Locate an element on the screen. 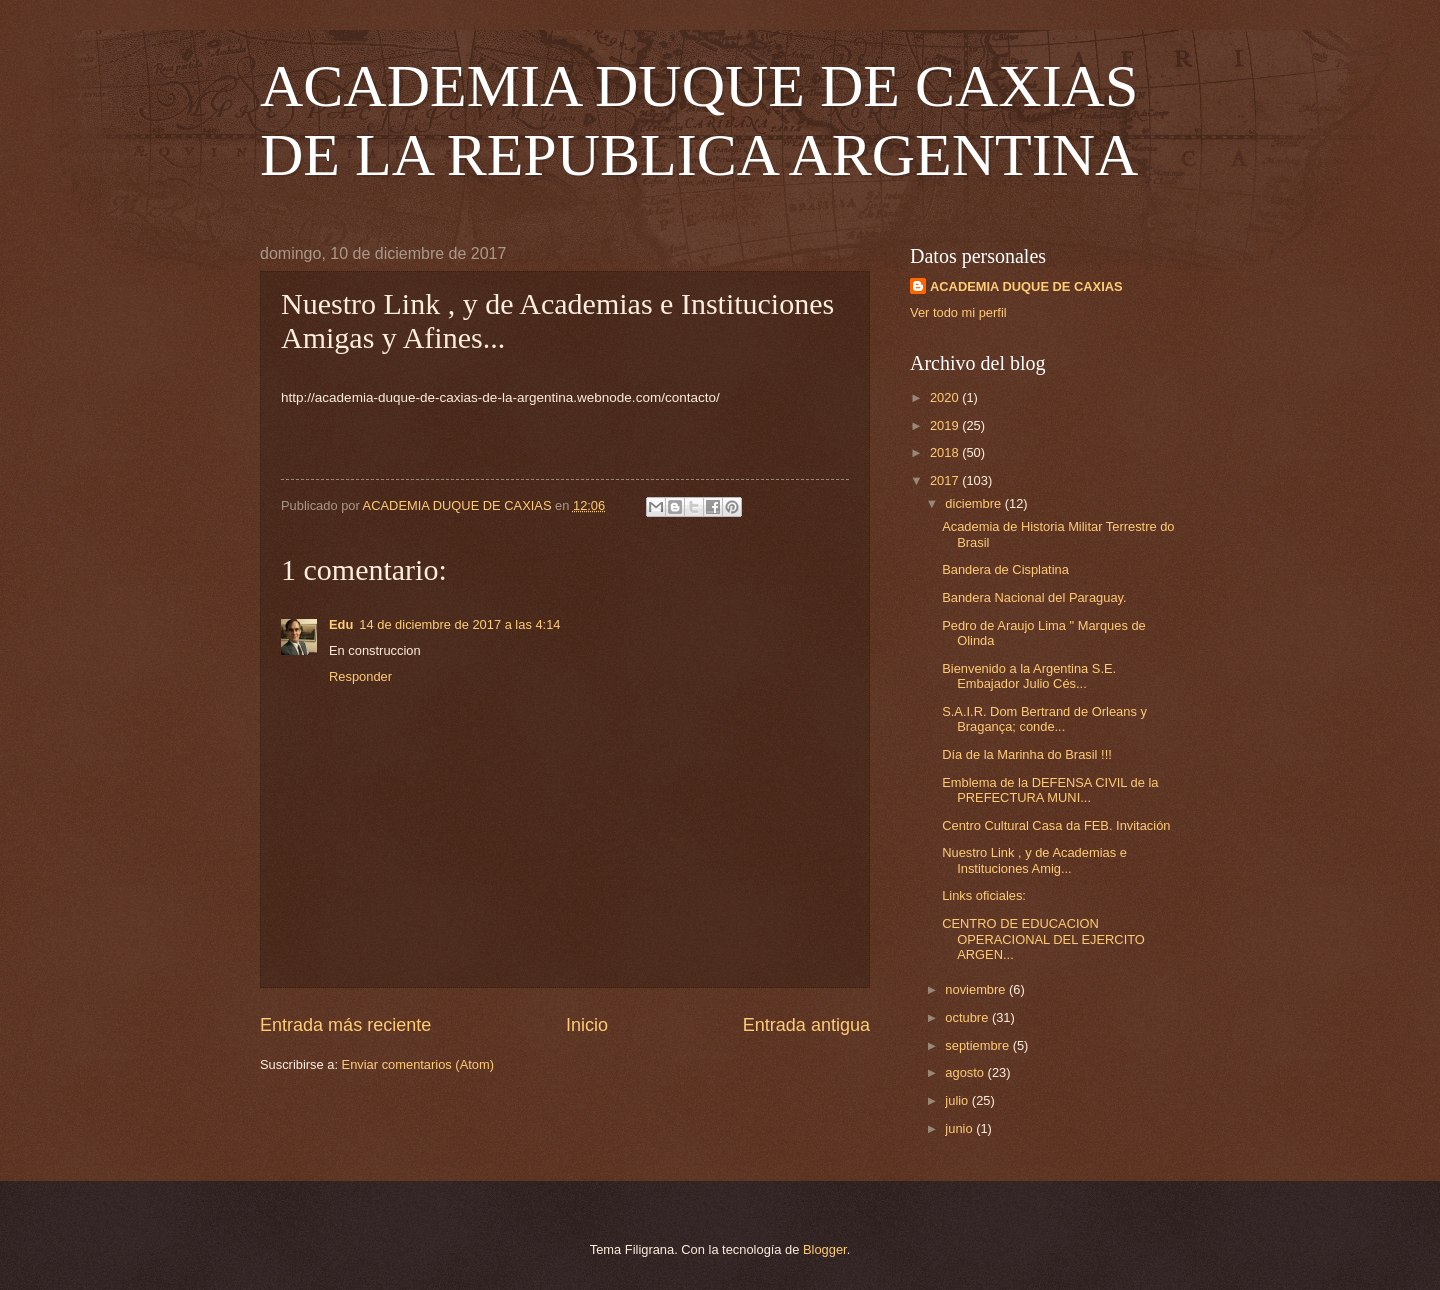 This screenshot has height=1290, width=1440. Emblema de la DEFENSA CIVIL de la PREFECTURA MUNI... is located at coordinates (1050, 790).